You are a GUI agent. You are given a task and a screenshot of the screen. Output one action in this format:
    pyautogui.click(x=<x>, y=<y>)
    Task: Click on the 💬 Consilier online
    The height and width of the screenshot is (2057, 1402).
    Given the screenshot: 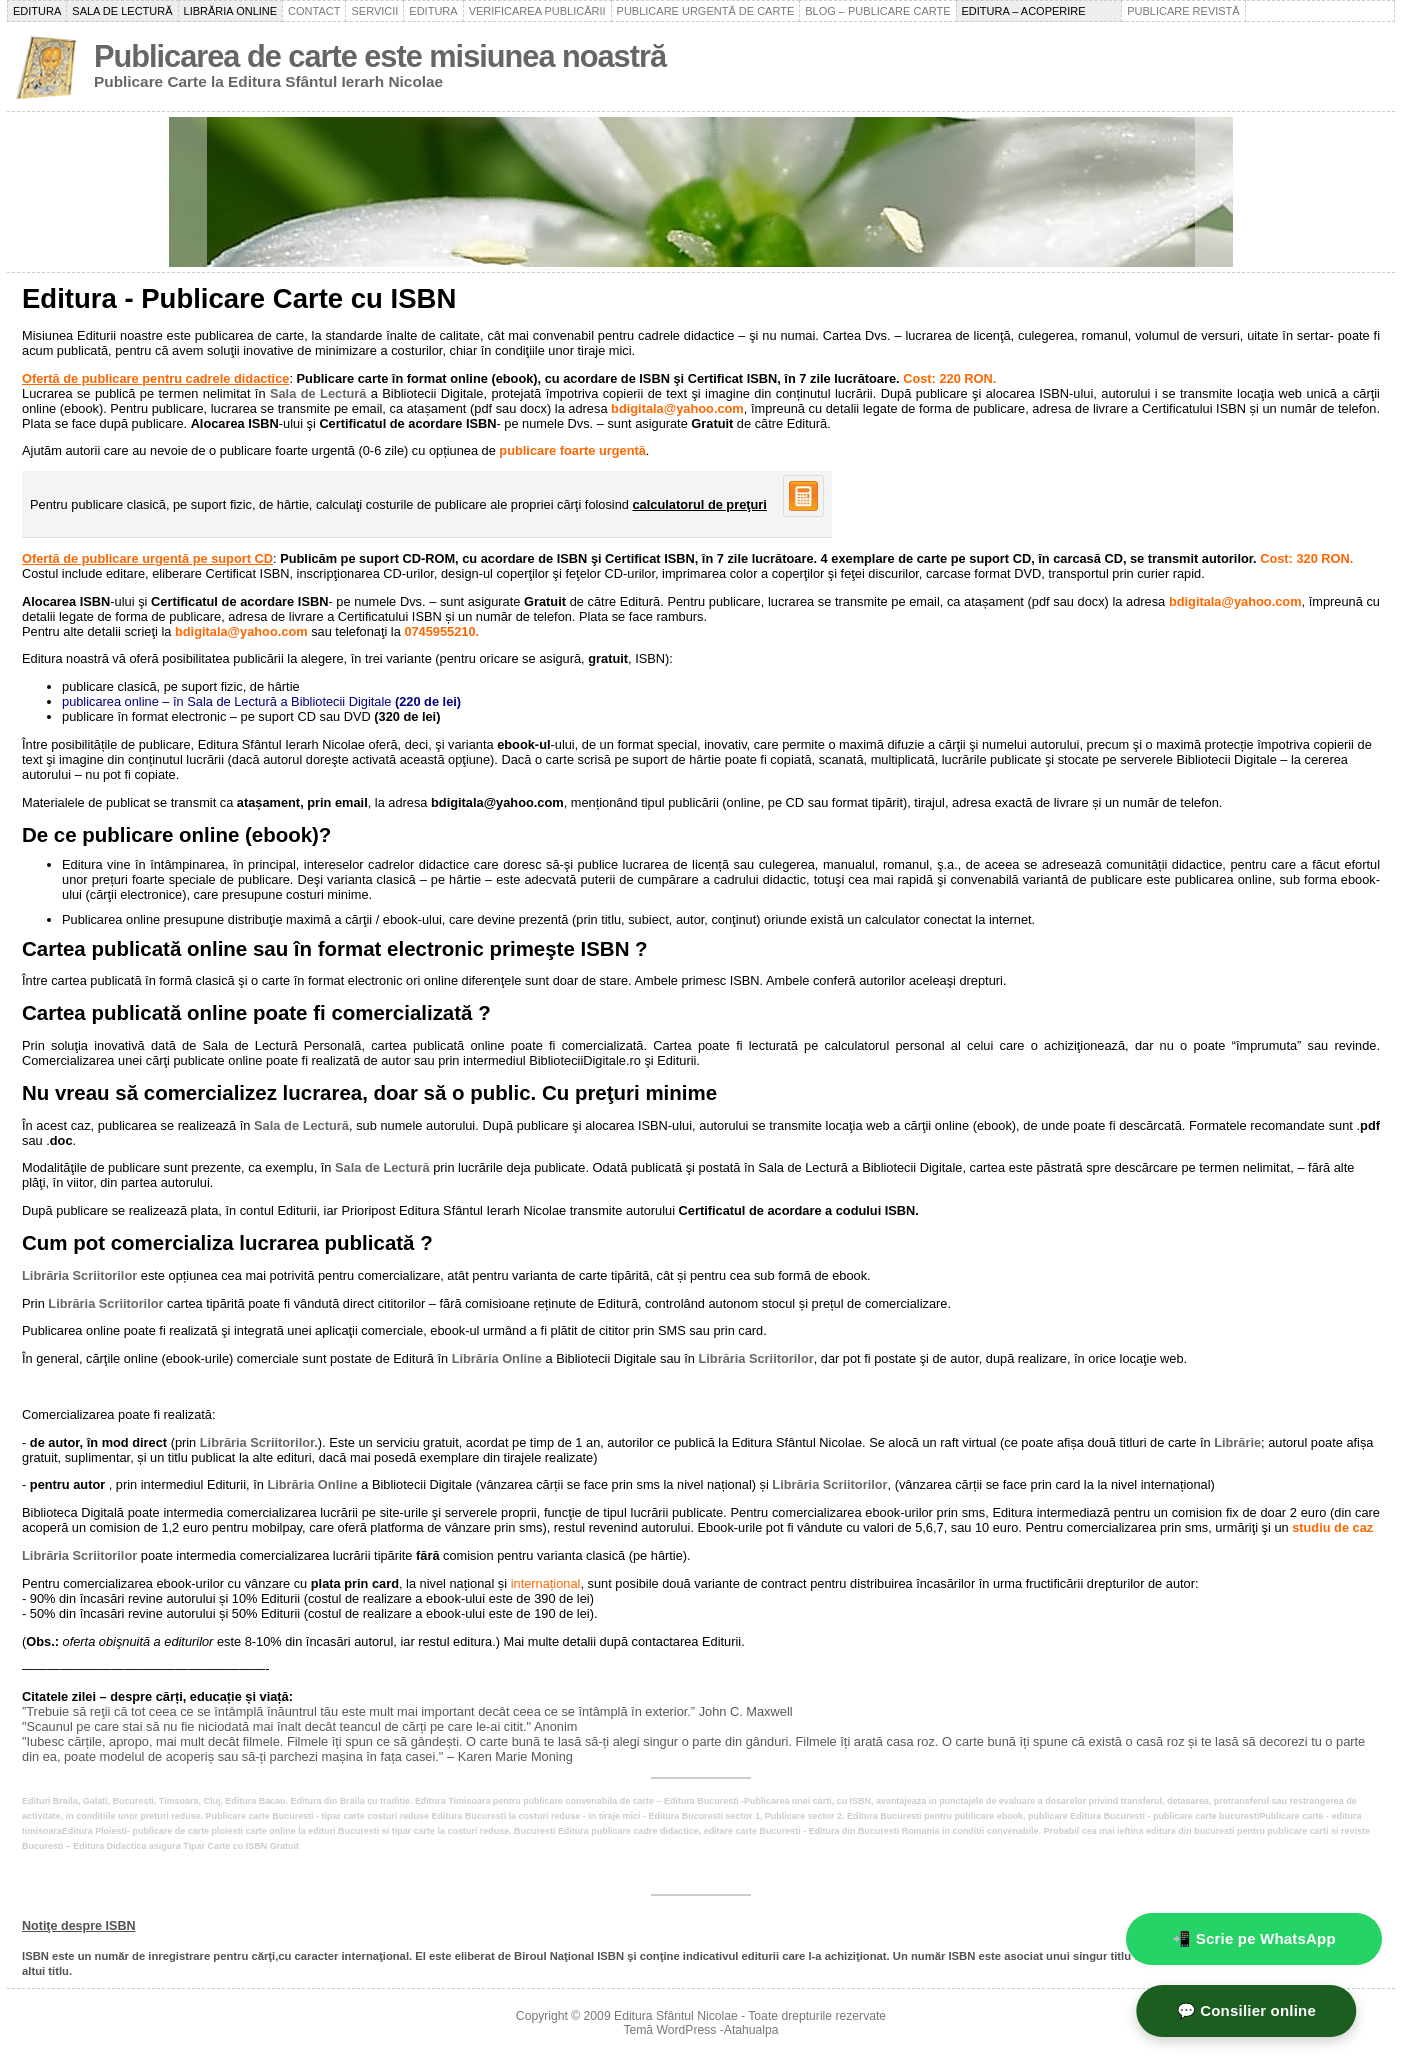 What is the action you would take?
    pyautogui.click(x=1271, y=2010)
    